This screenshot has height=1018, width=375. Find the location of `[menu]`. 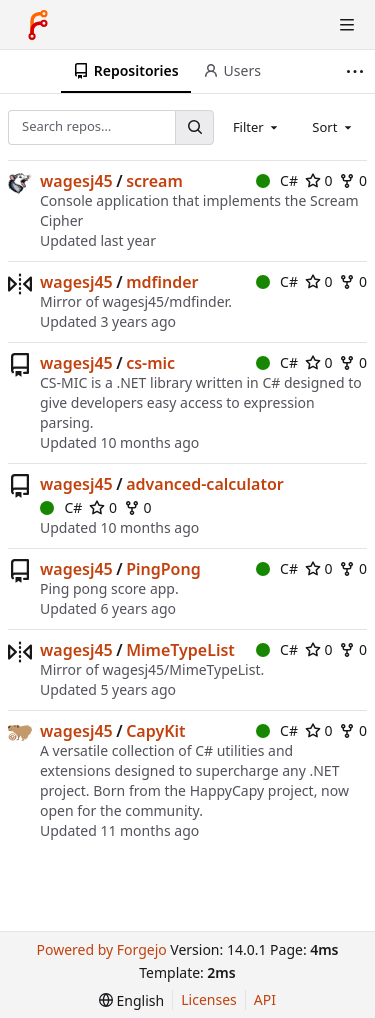

[menu] is located at coordinates (131, 1000).